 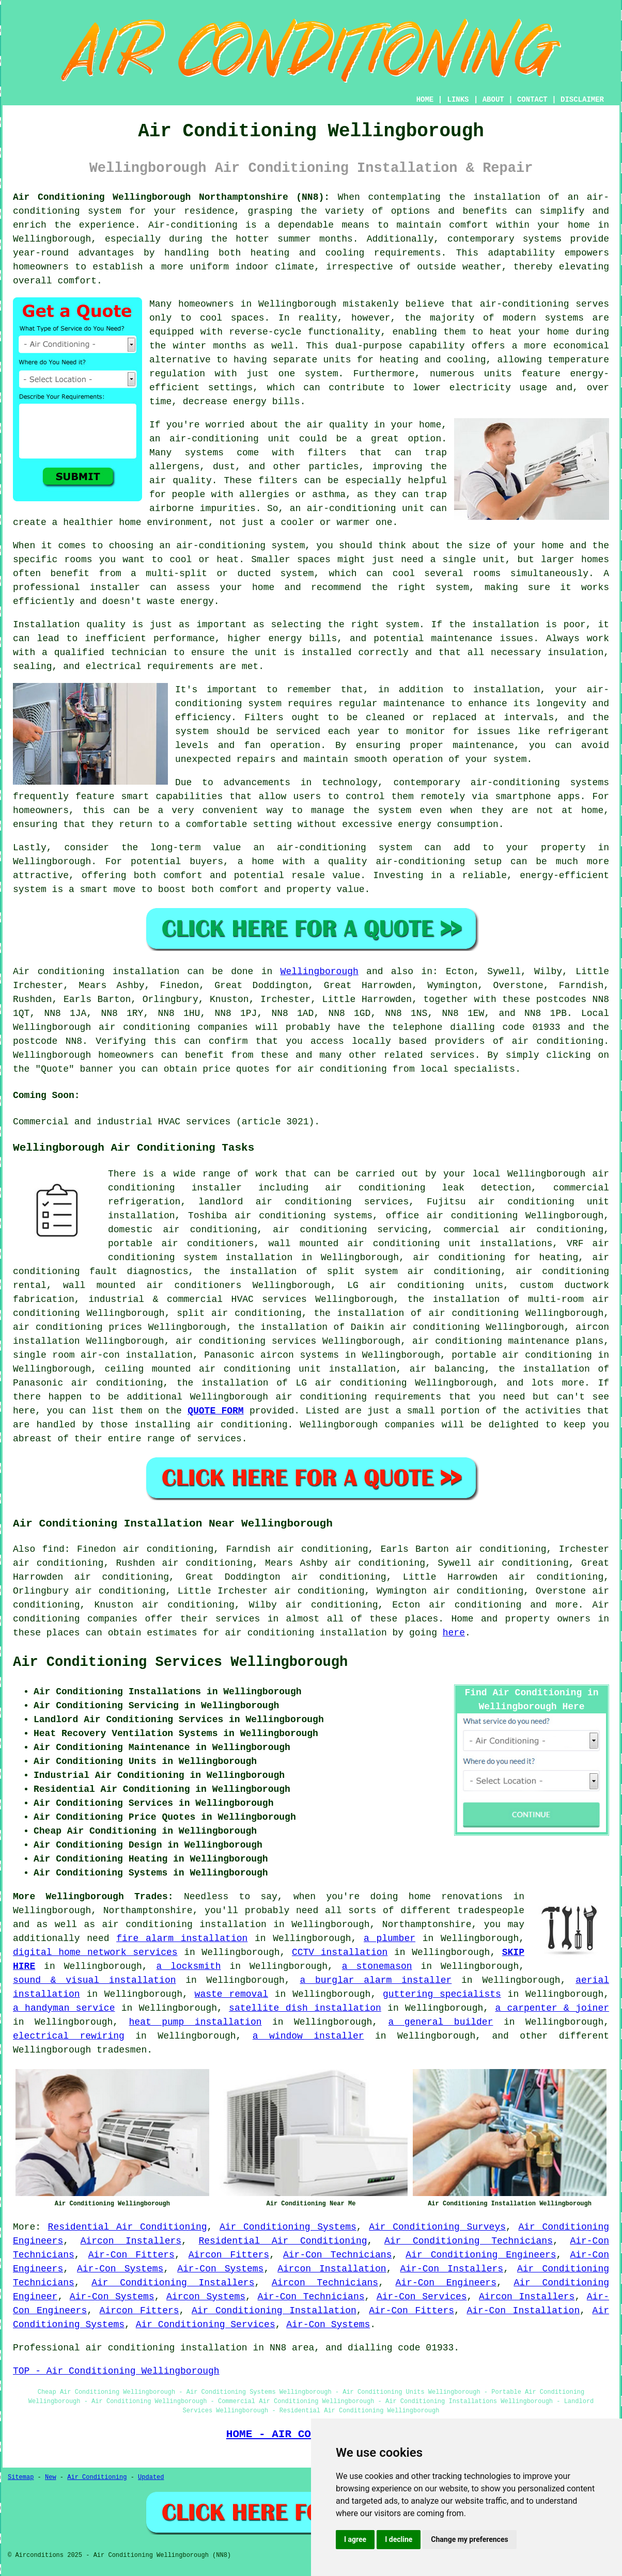 I want to click on Air-Con Installation, so click(x=523, y=2310).